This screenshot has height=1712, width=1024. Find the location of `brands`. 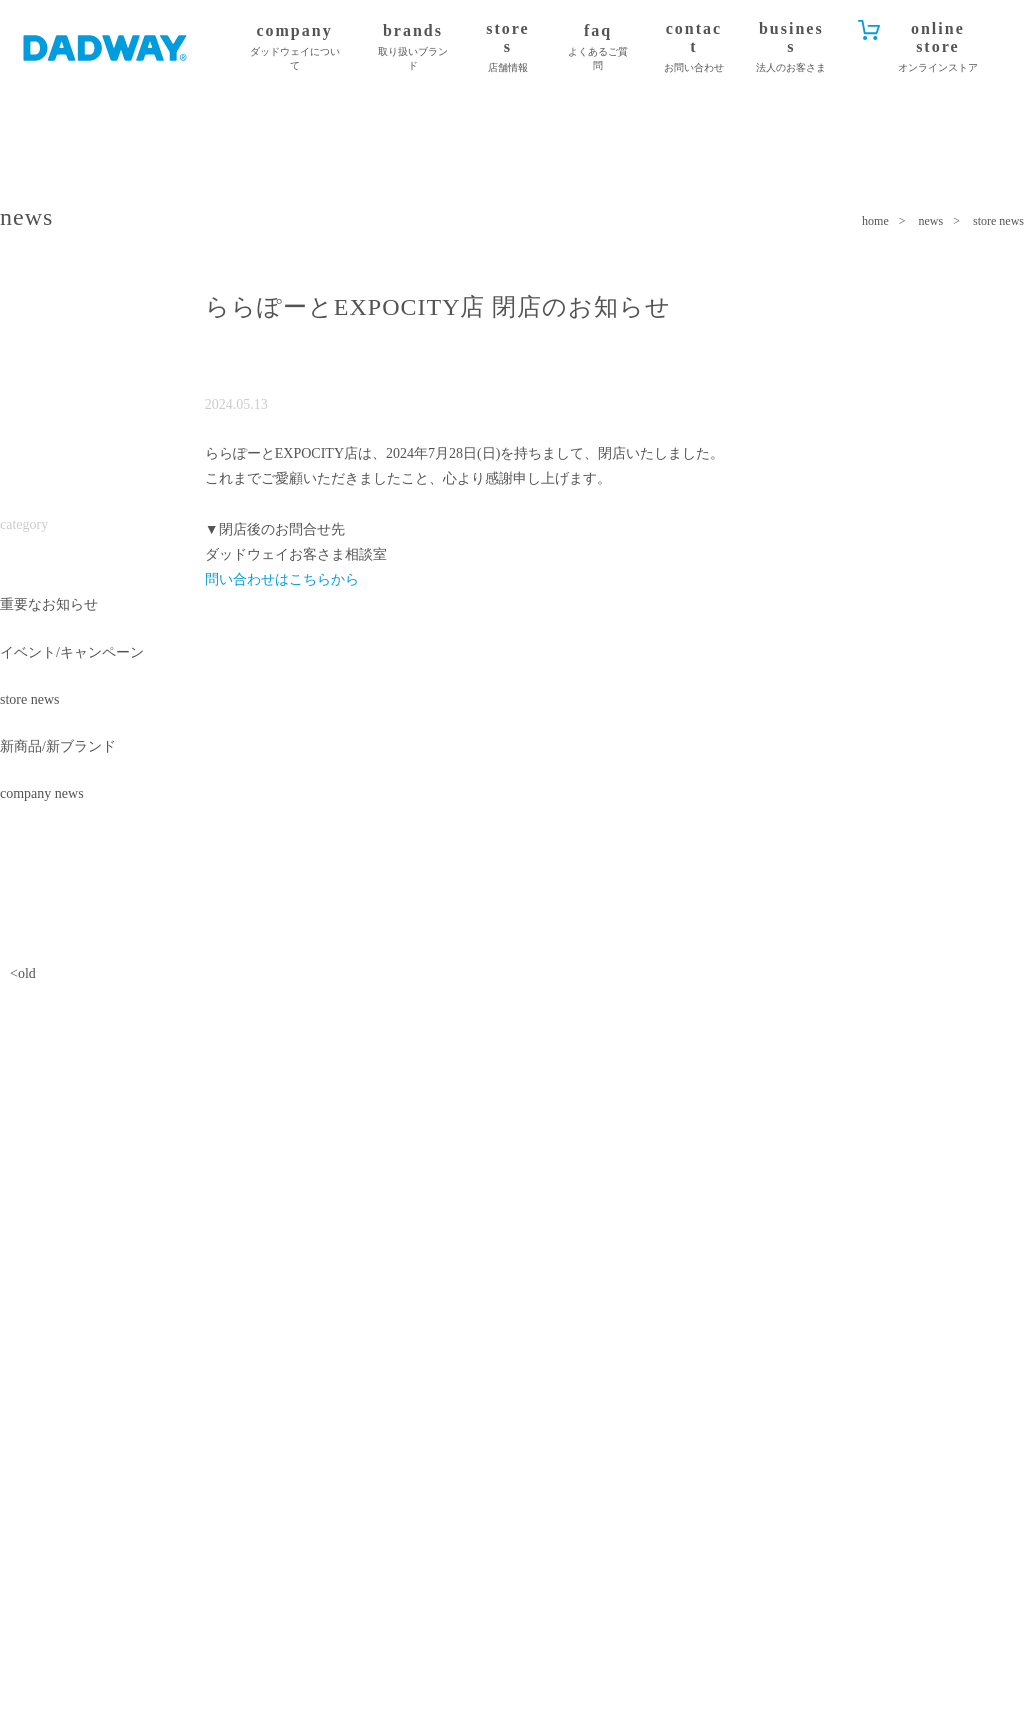

brands is located at coordinates (413, 47).